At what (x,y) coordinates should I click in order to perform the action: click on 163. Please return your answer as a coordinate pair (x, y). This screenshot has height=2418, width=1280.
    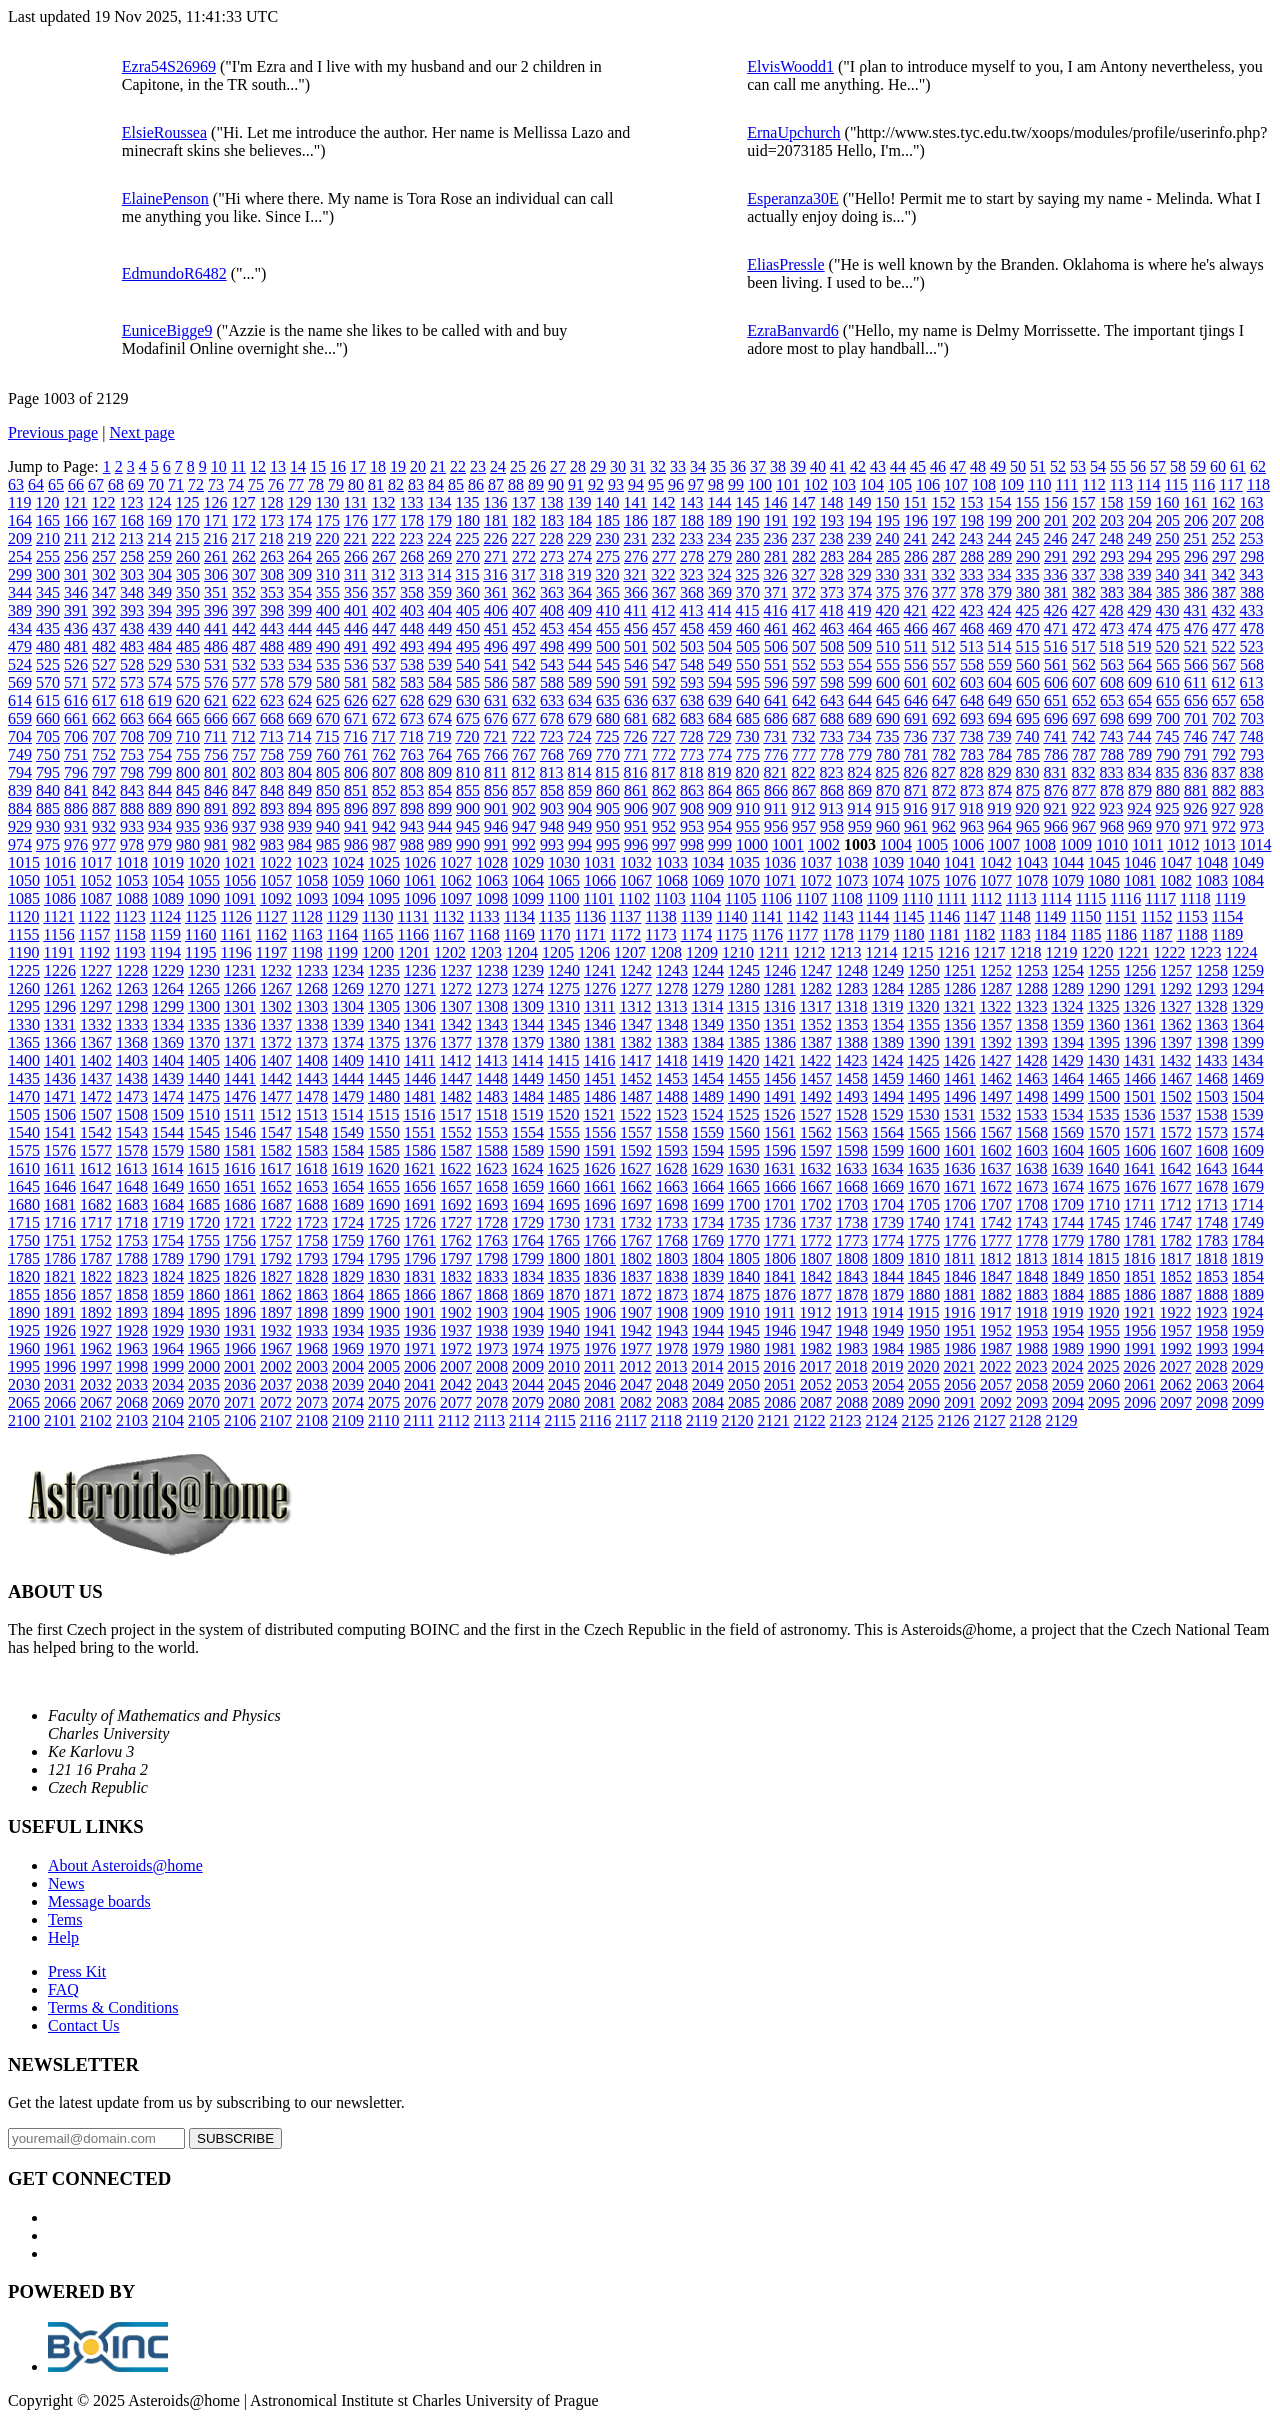
    Looking at the image, I should click on (1251, 502).